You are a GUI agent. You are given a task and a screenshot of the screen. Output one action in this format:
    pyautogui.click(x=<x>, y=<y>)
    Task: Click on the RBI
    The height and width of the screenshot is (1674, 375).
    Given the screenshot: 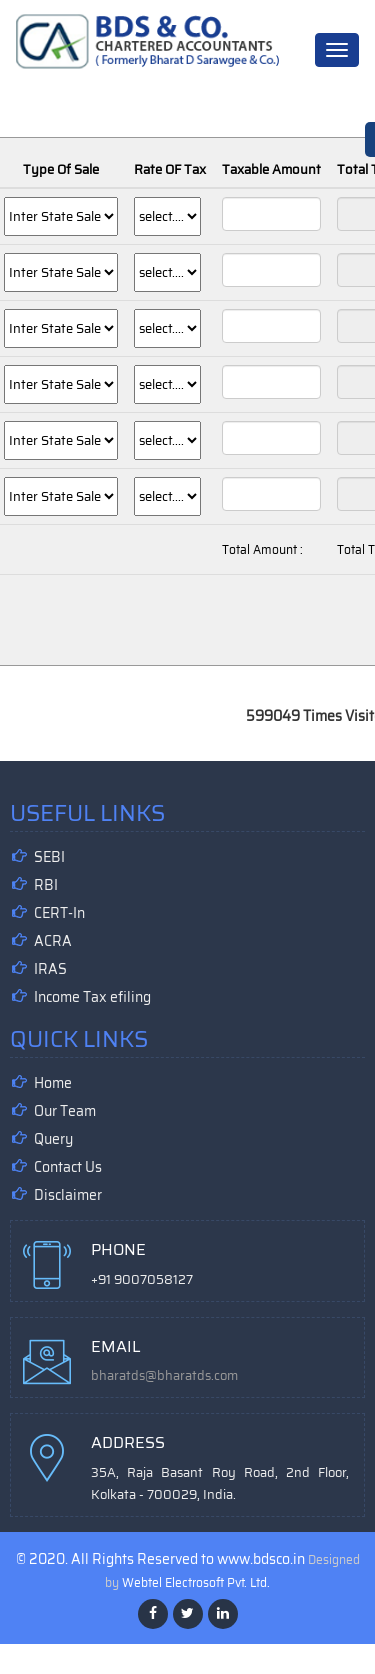 What is the action you would take?
    pyautogui.click(x=46, y=885)
    